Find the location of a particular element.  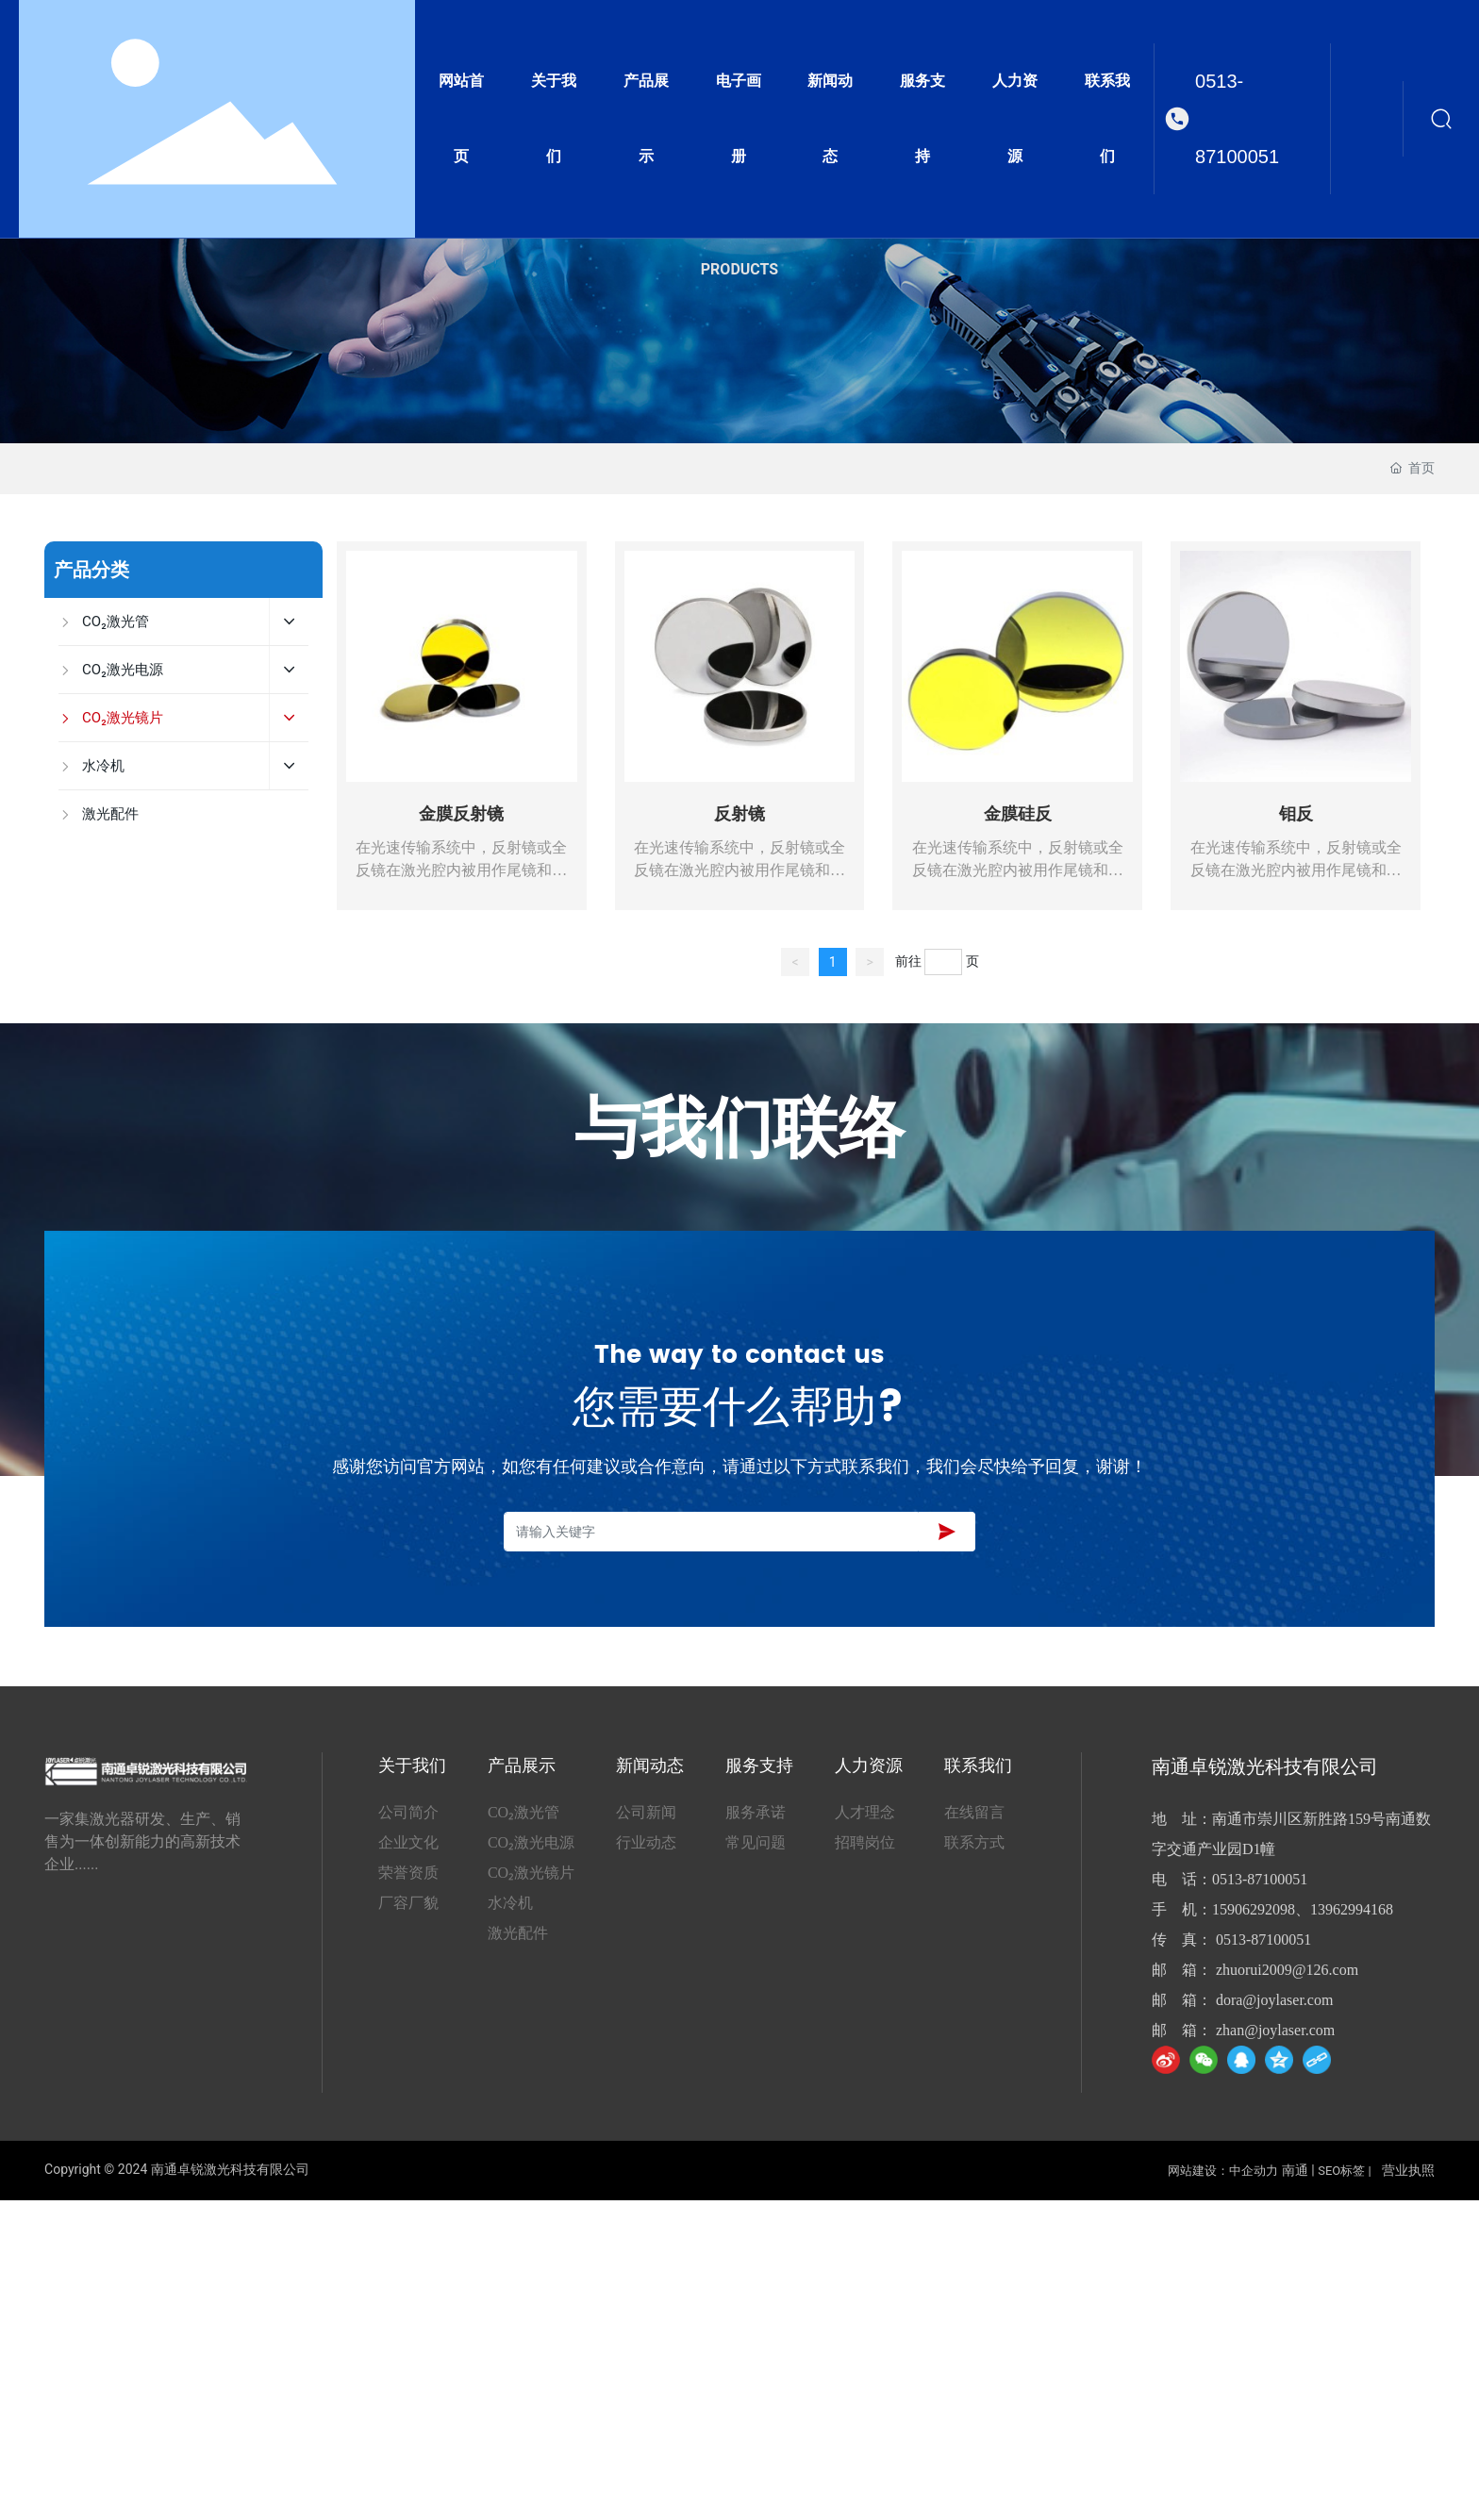

zhuorui2009@126.com is located at coordinates (1287, 1970).